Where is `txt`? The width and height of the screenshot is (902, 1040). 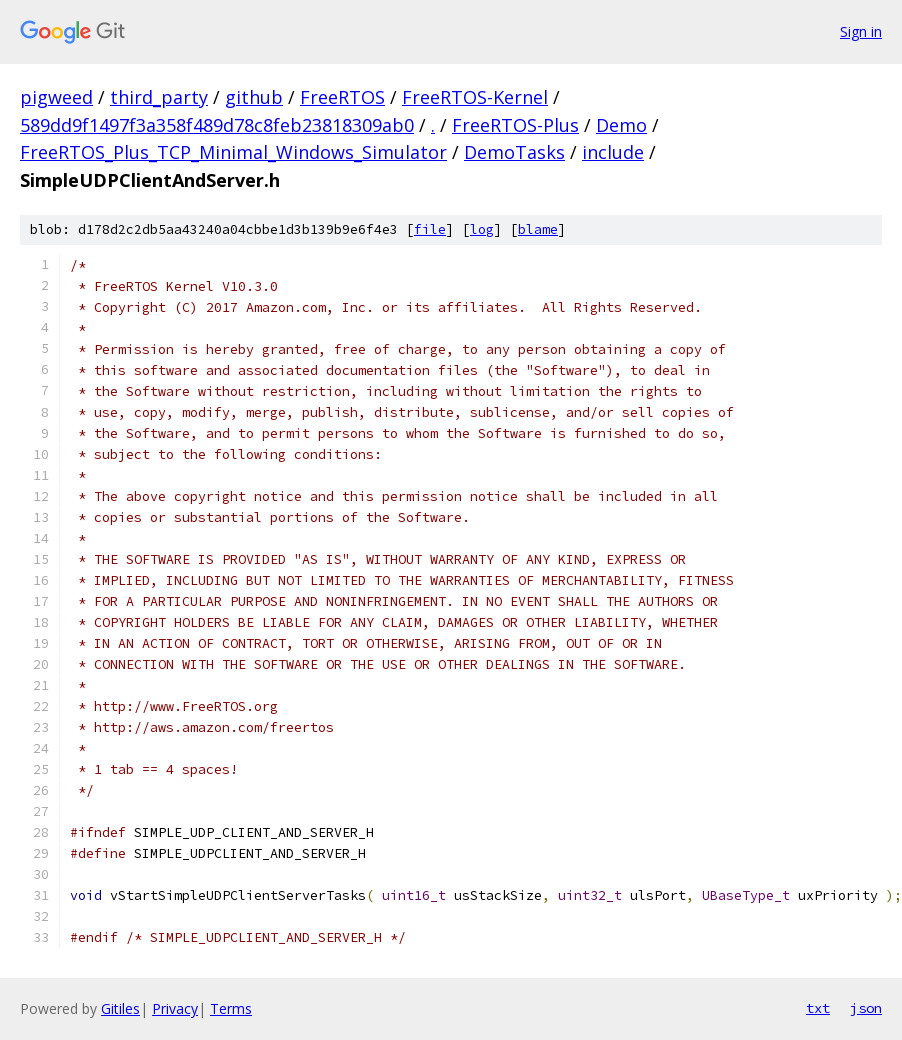
txt is located at coordinates (818, 1008).